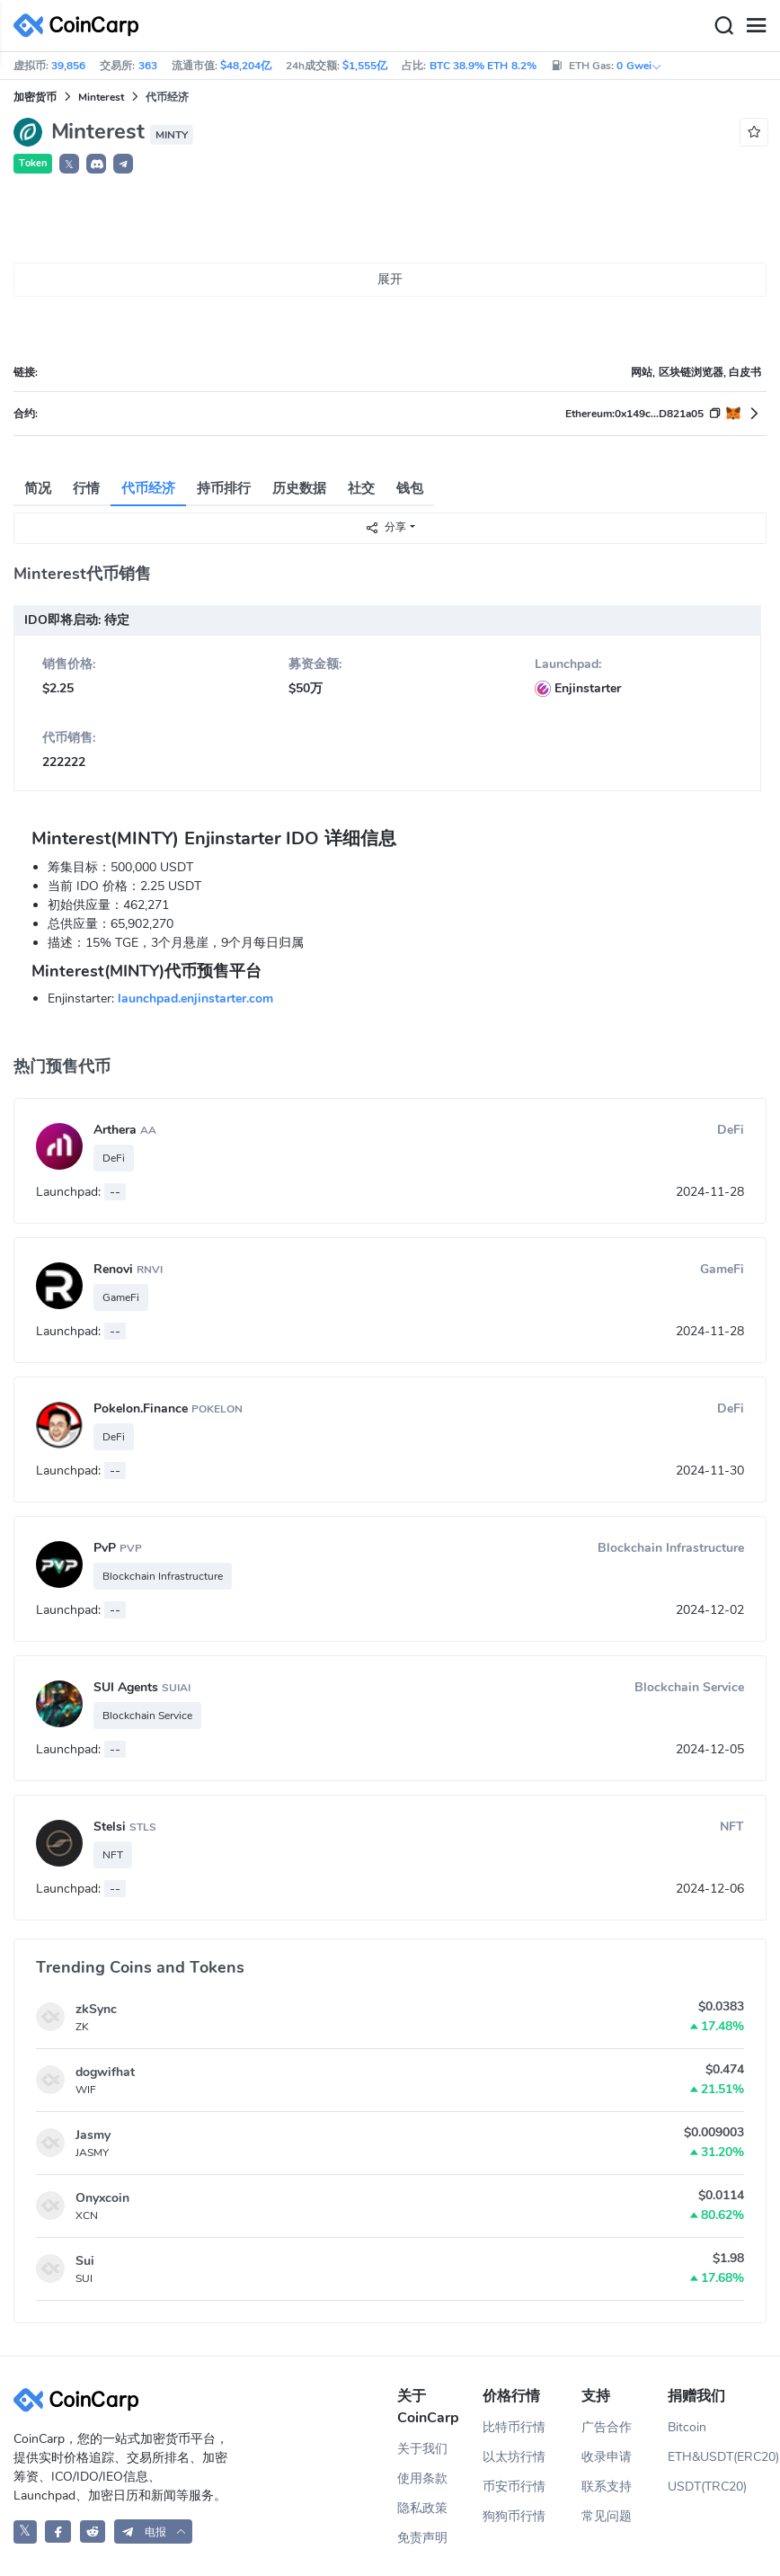 Image resolution: width=780 pixels, height=2576 pixels. Describe the element at coordinates (105, 2072) in the screenshot. I see `dogwifhat` at that location.